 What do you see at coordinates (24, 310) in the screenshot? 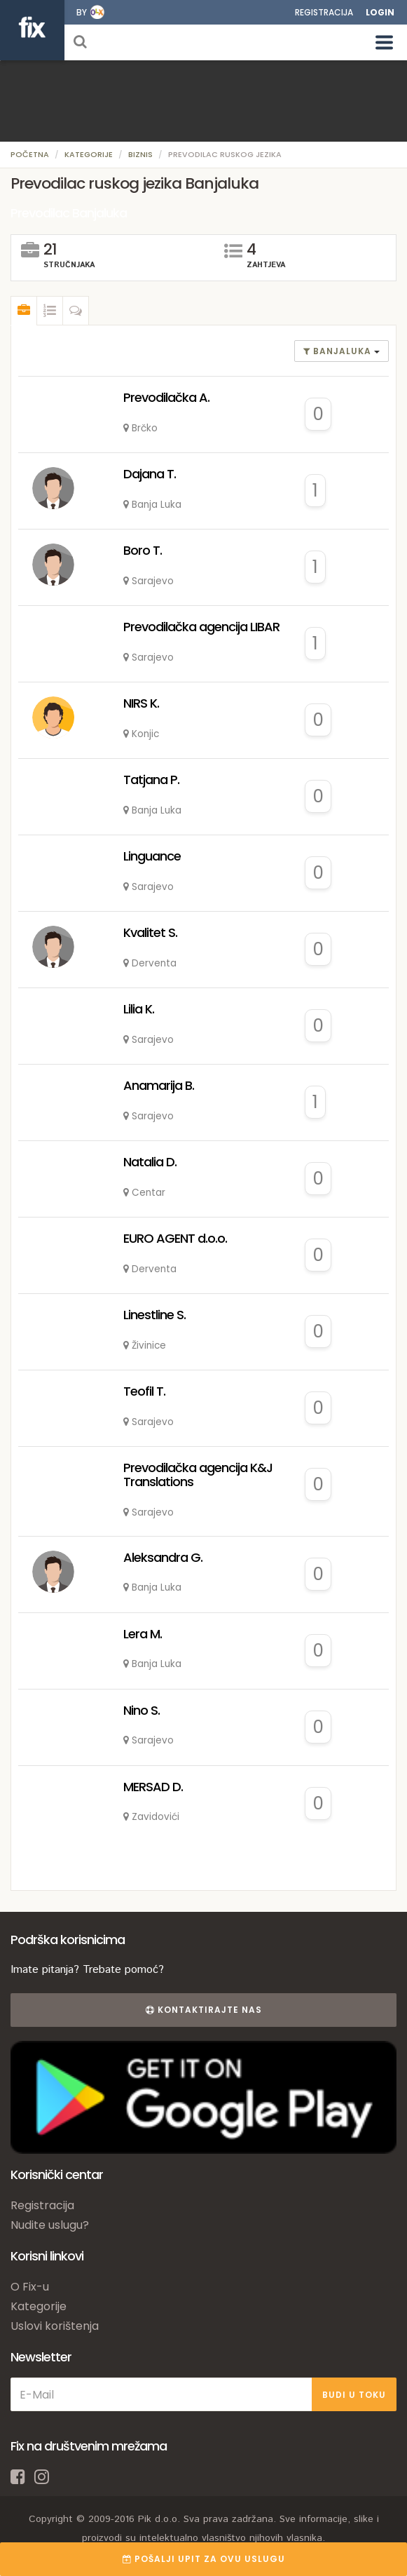
I see `[tab]` at bounding box center [24, 310].